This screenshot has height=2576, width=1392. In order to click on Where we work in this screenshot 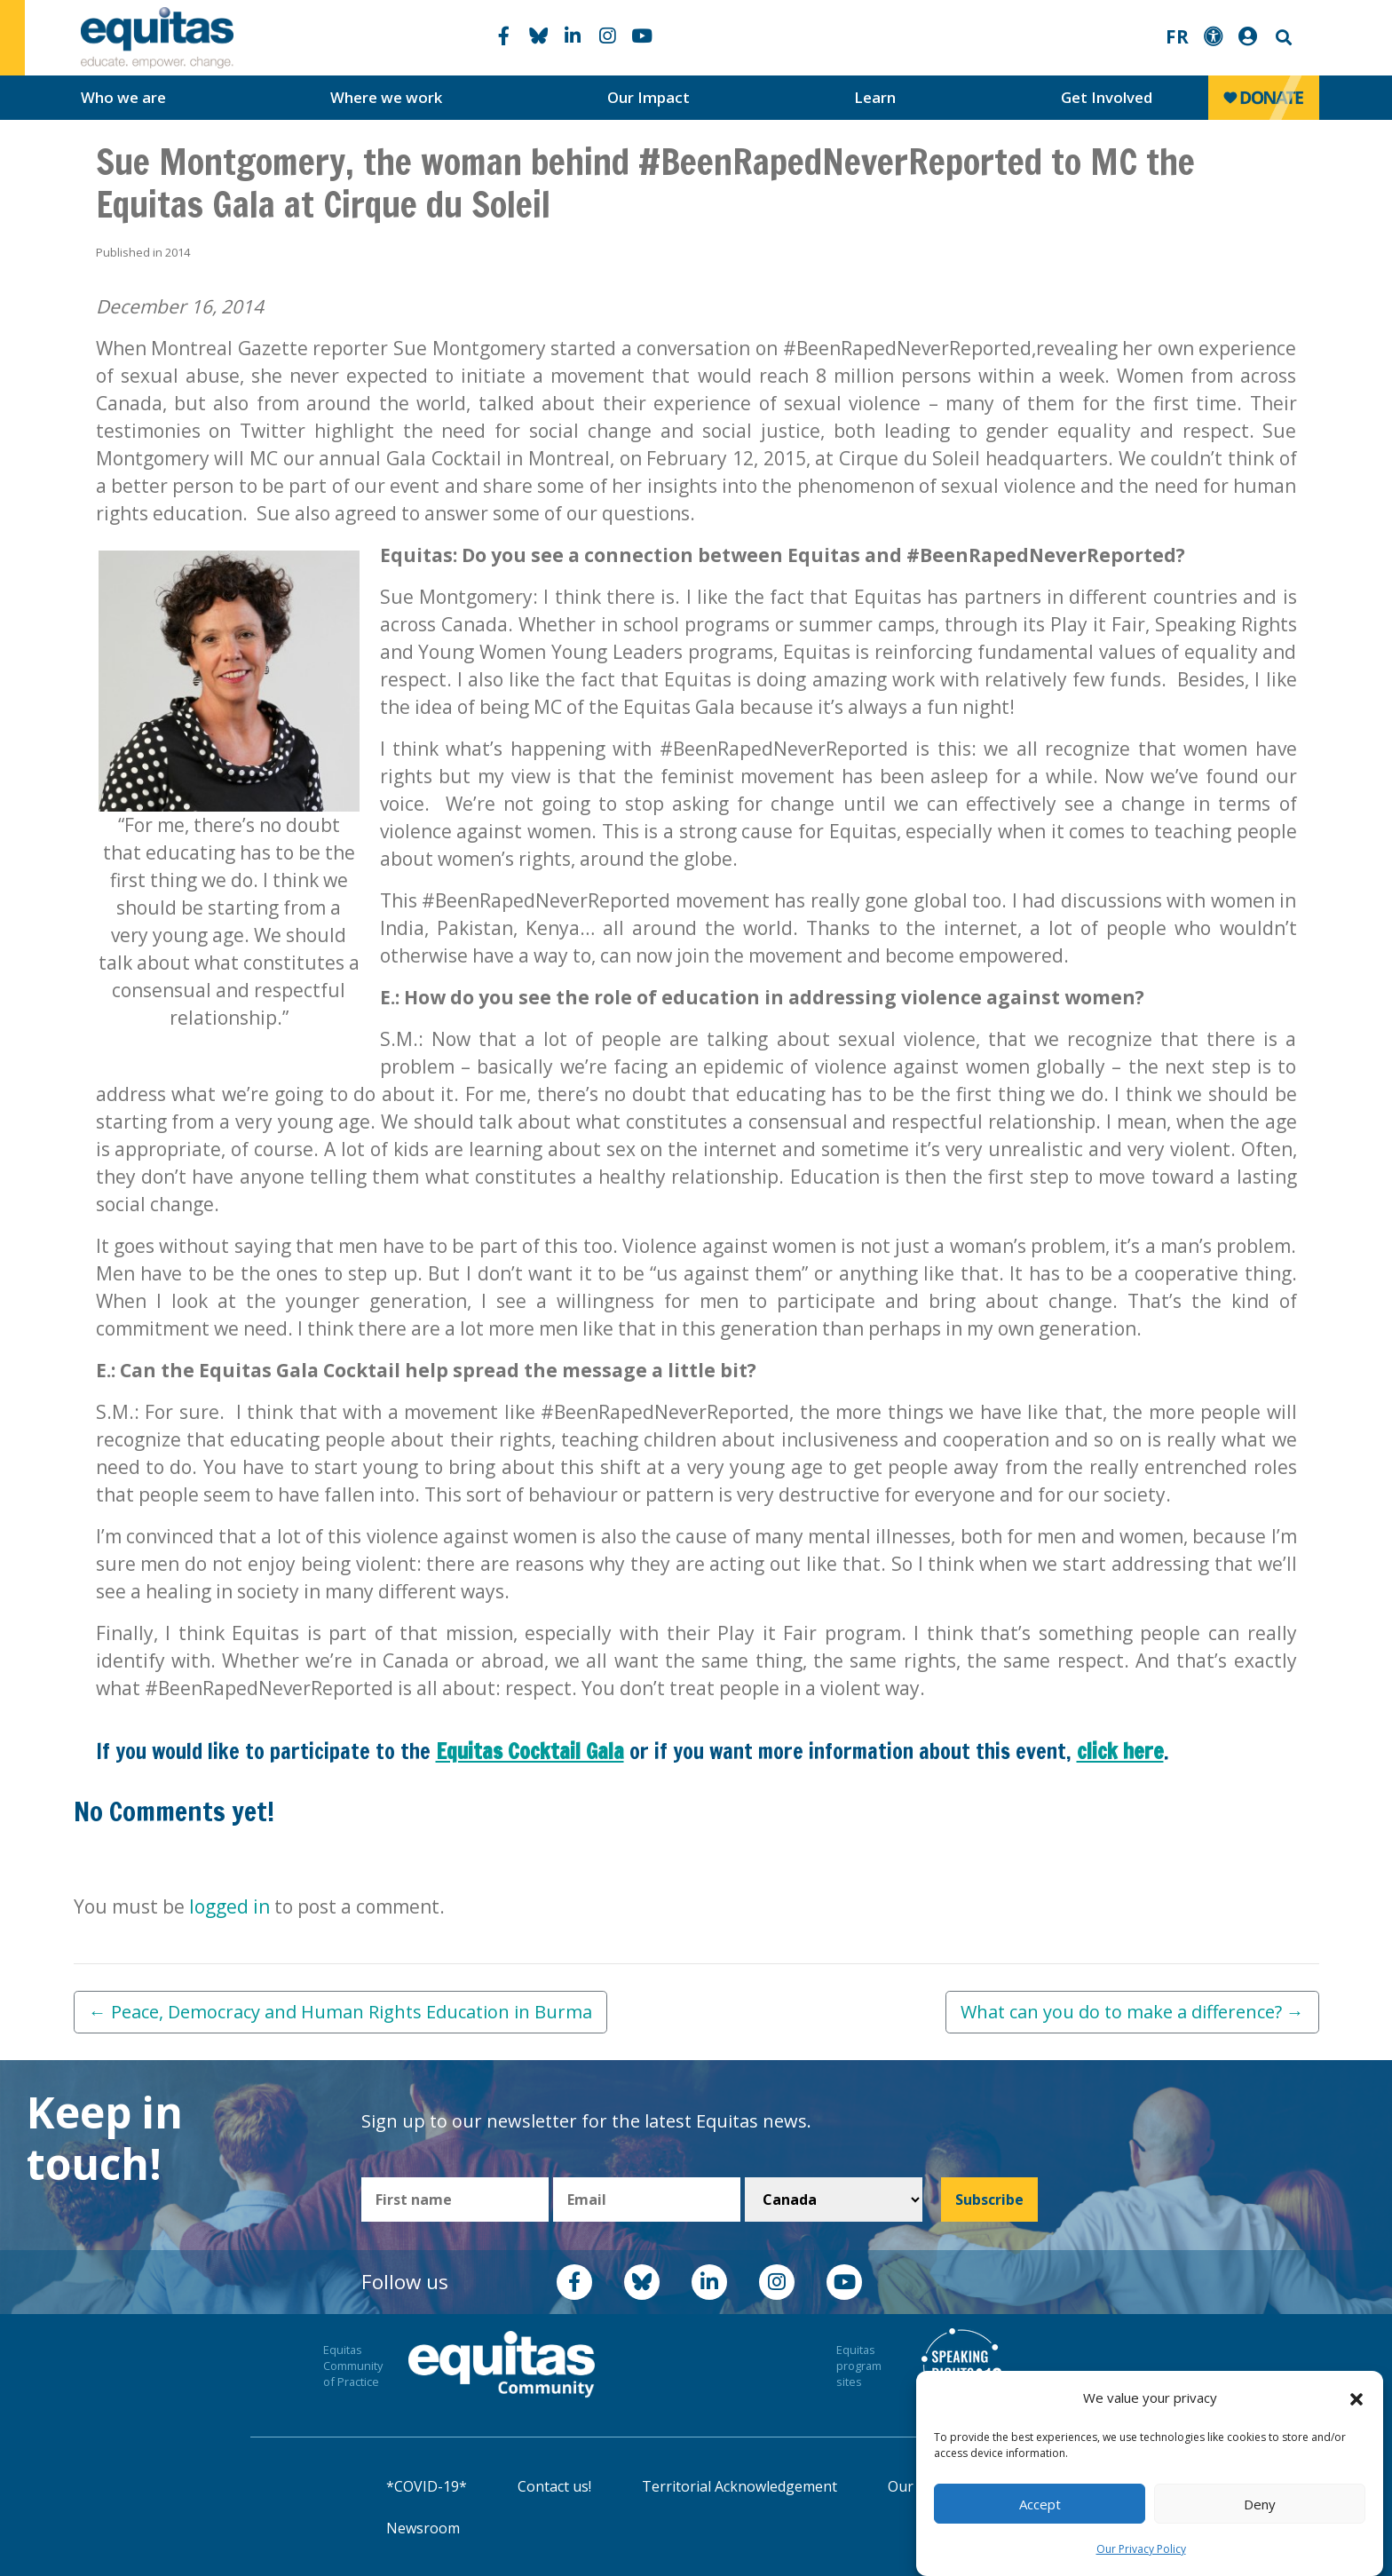, I will do `click(386, 97)`.